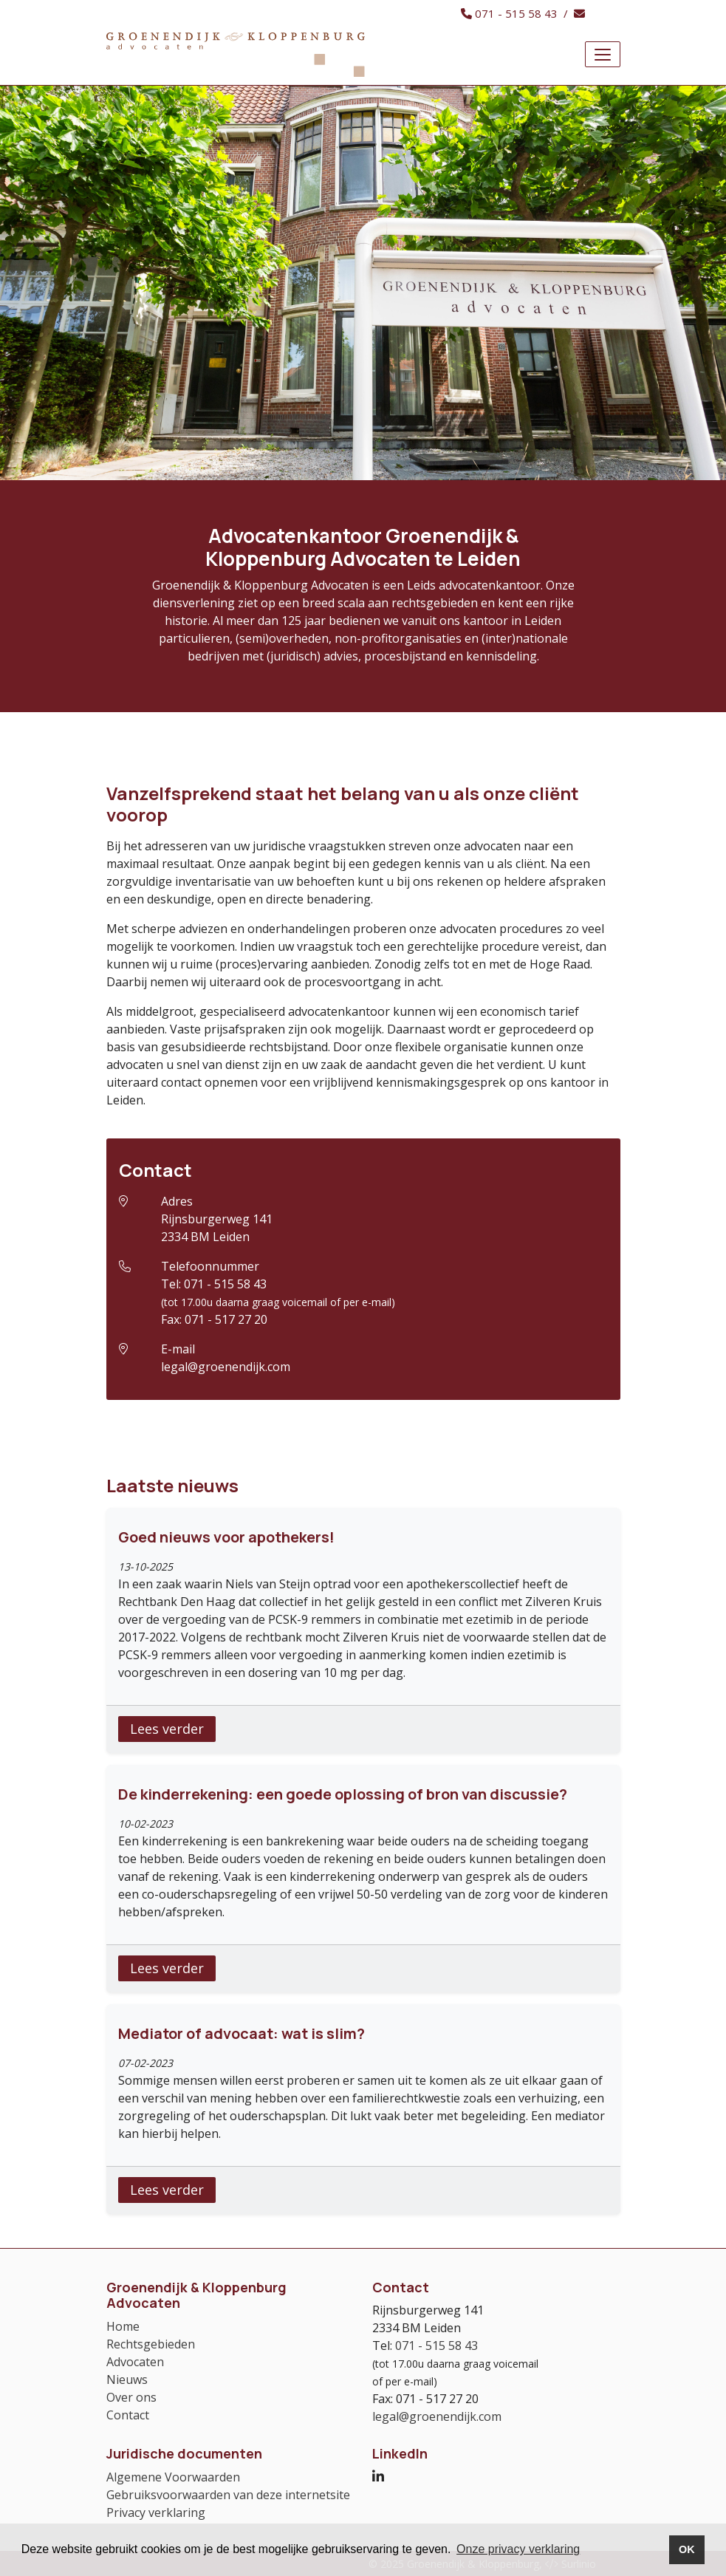 Image resolution: width=726 pixels, height=2576 pixels. Describe the element at coordinates (228, 2495) in the screenshot. I see `Gebruiksvoorwaarden van deze internetsite` at that location.